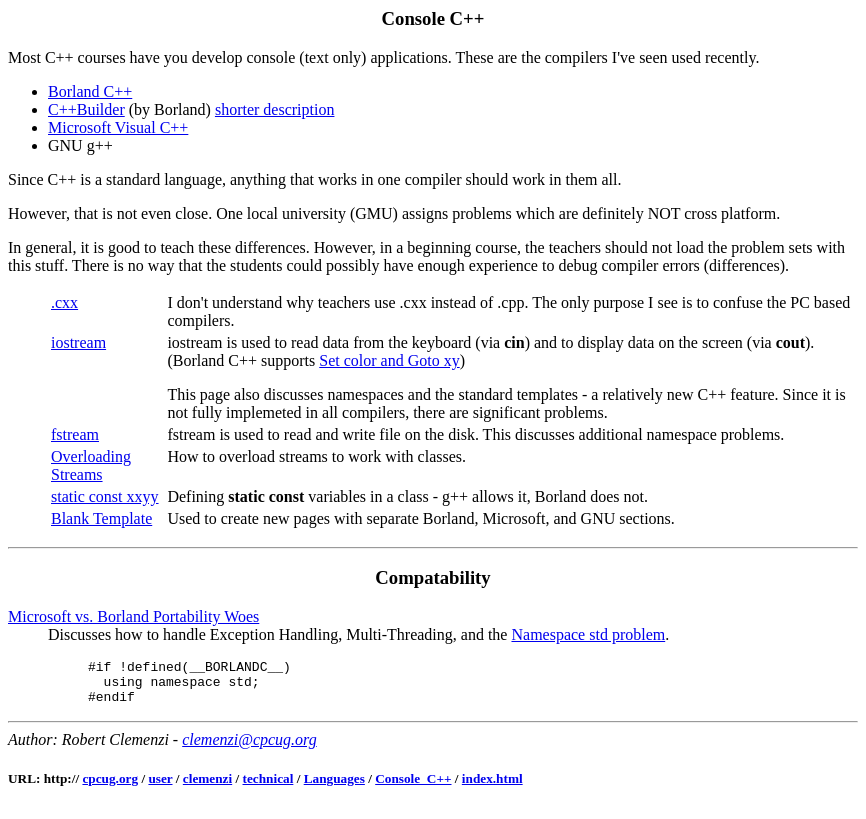 The width and height of the screenshot is (866, 819). I want to click on fstream, so click(75, 434).